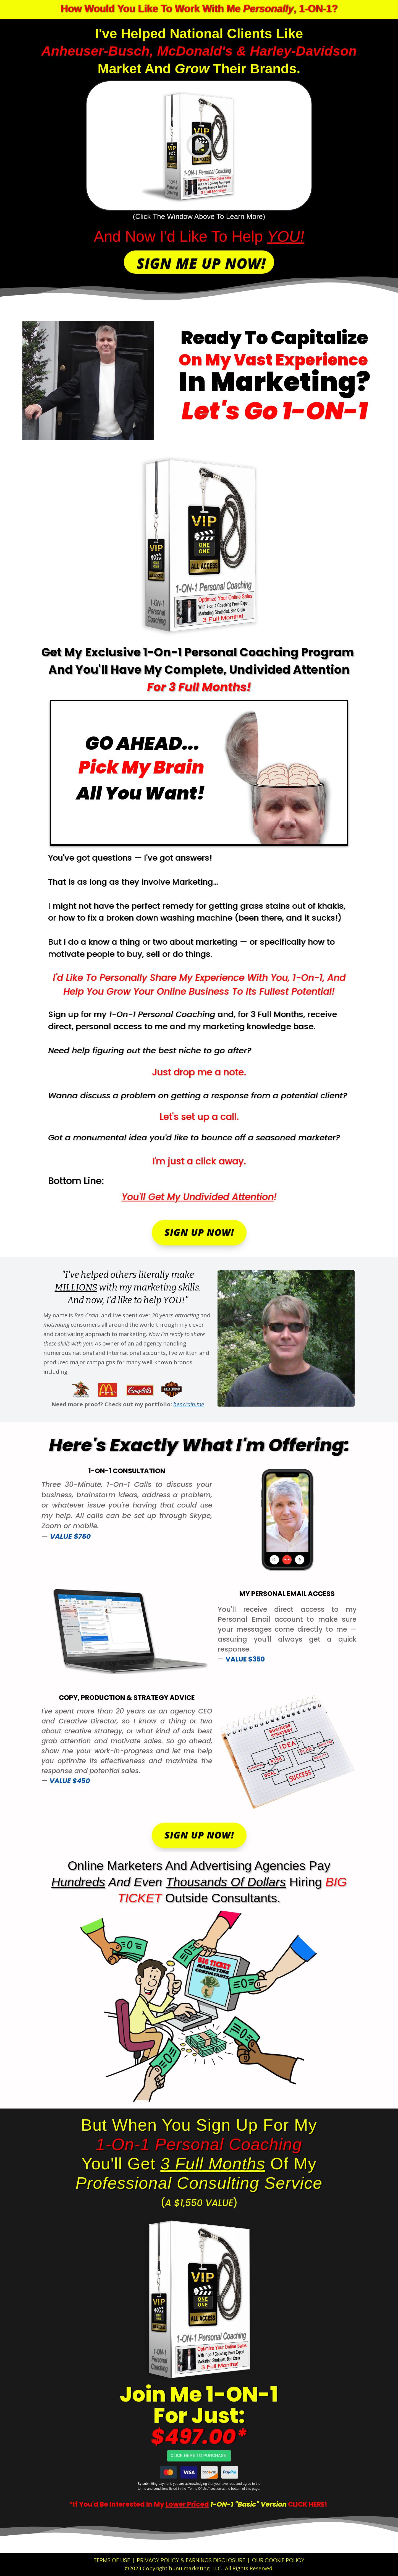 The width and height of the screenshot is (398, 2576). What do you see at coordinates (278, 2560) in the screenshot?
I see `OUR COOKIE POLICY` at bounding box center [278, 2560].